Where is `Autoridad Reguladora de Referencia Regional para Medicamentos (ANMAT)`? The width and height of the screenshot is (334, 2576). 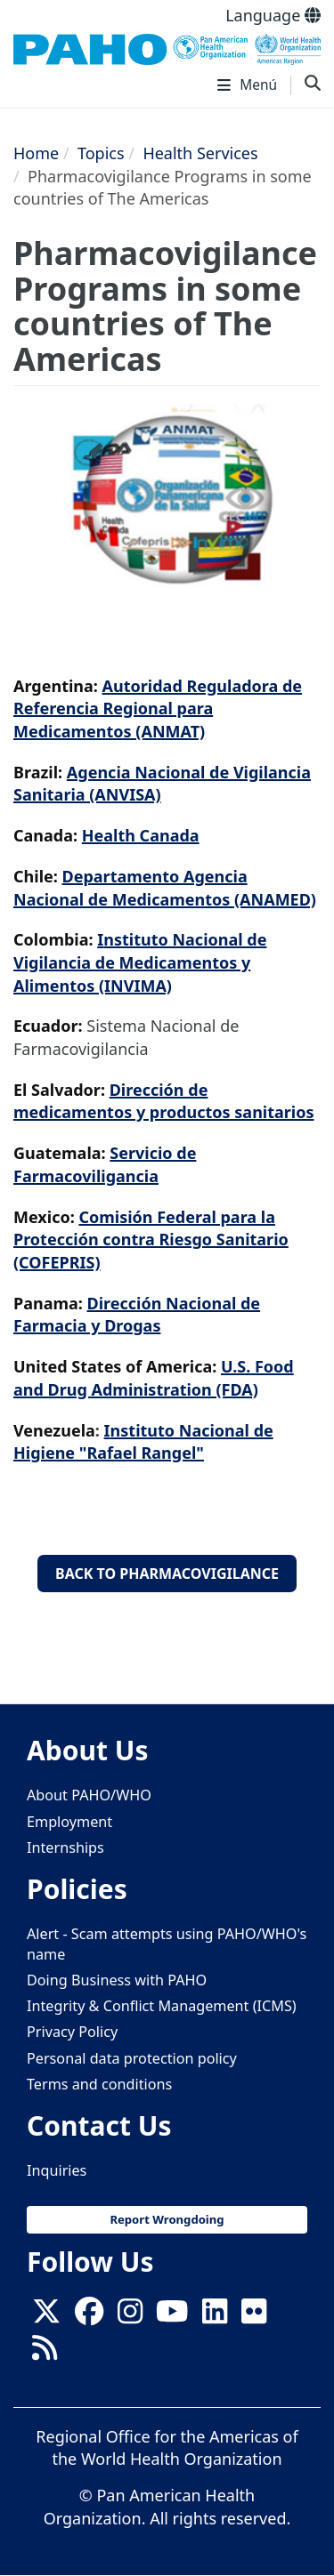 Autoridad Reguladora de Referencia Regional para Medicamentos (ANMAT) is located at coordinates (157, 708).